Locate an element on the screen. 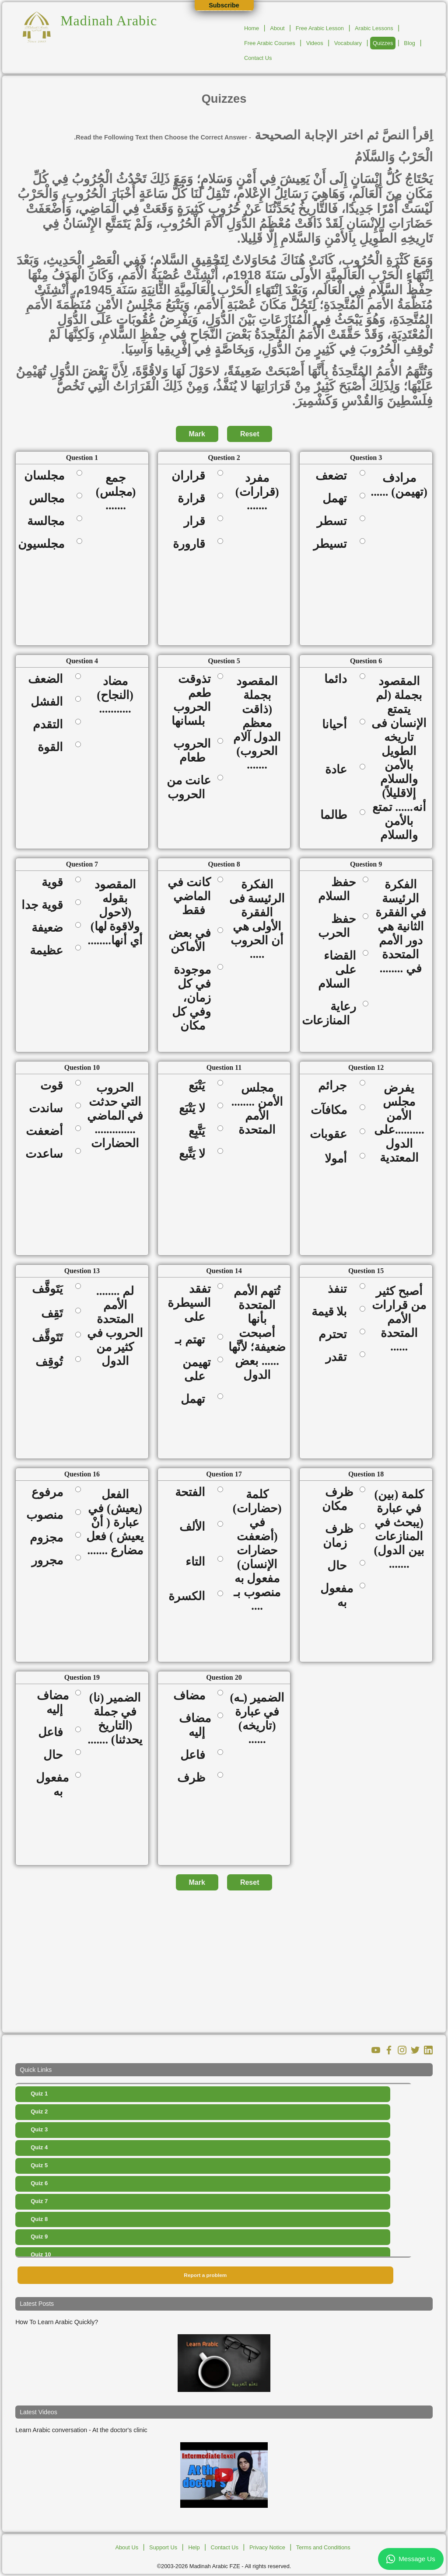 This screenshot has height=2576, width=448. مضاف is located at coordinates (192, 1695).